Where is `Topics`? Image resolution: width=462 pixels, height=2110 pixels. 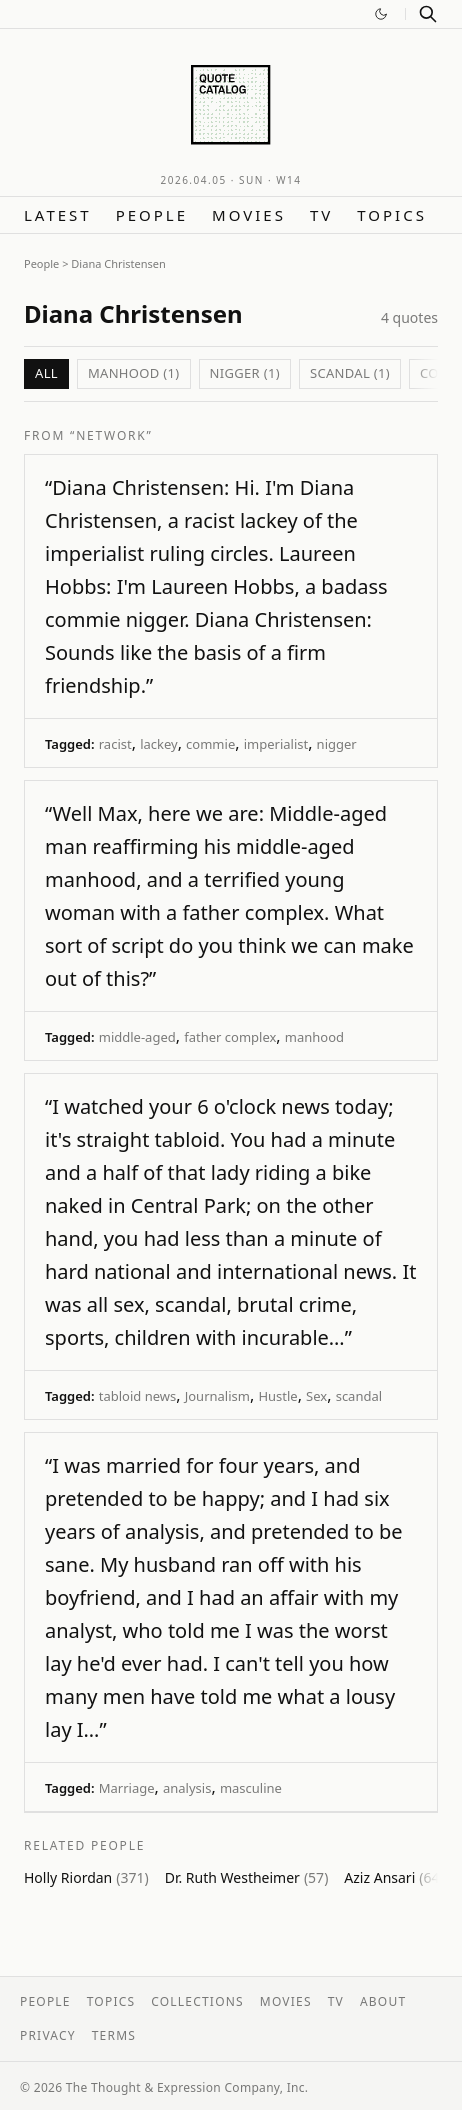
Topics is located at coordinates (392, 215).